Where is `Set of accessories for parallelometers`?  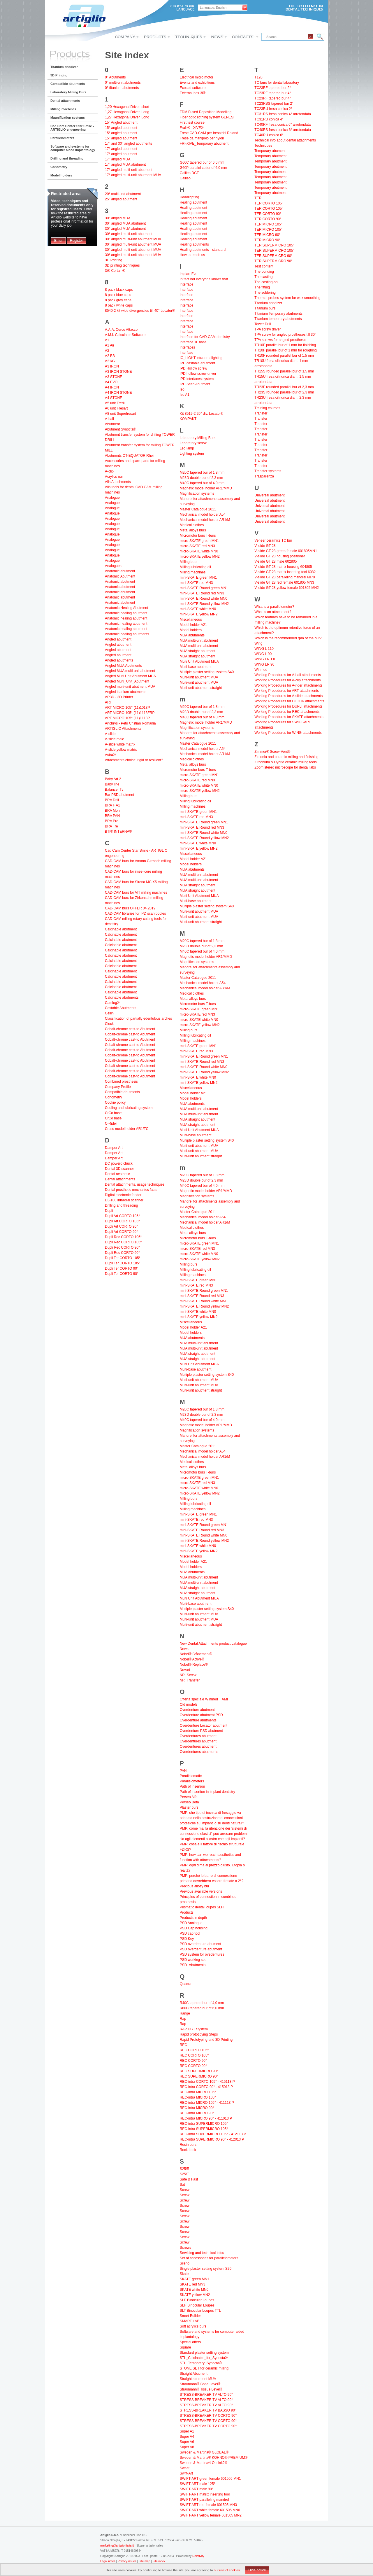
Set of accessories for parallelometers is located at coordinates (209, 2258).